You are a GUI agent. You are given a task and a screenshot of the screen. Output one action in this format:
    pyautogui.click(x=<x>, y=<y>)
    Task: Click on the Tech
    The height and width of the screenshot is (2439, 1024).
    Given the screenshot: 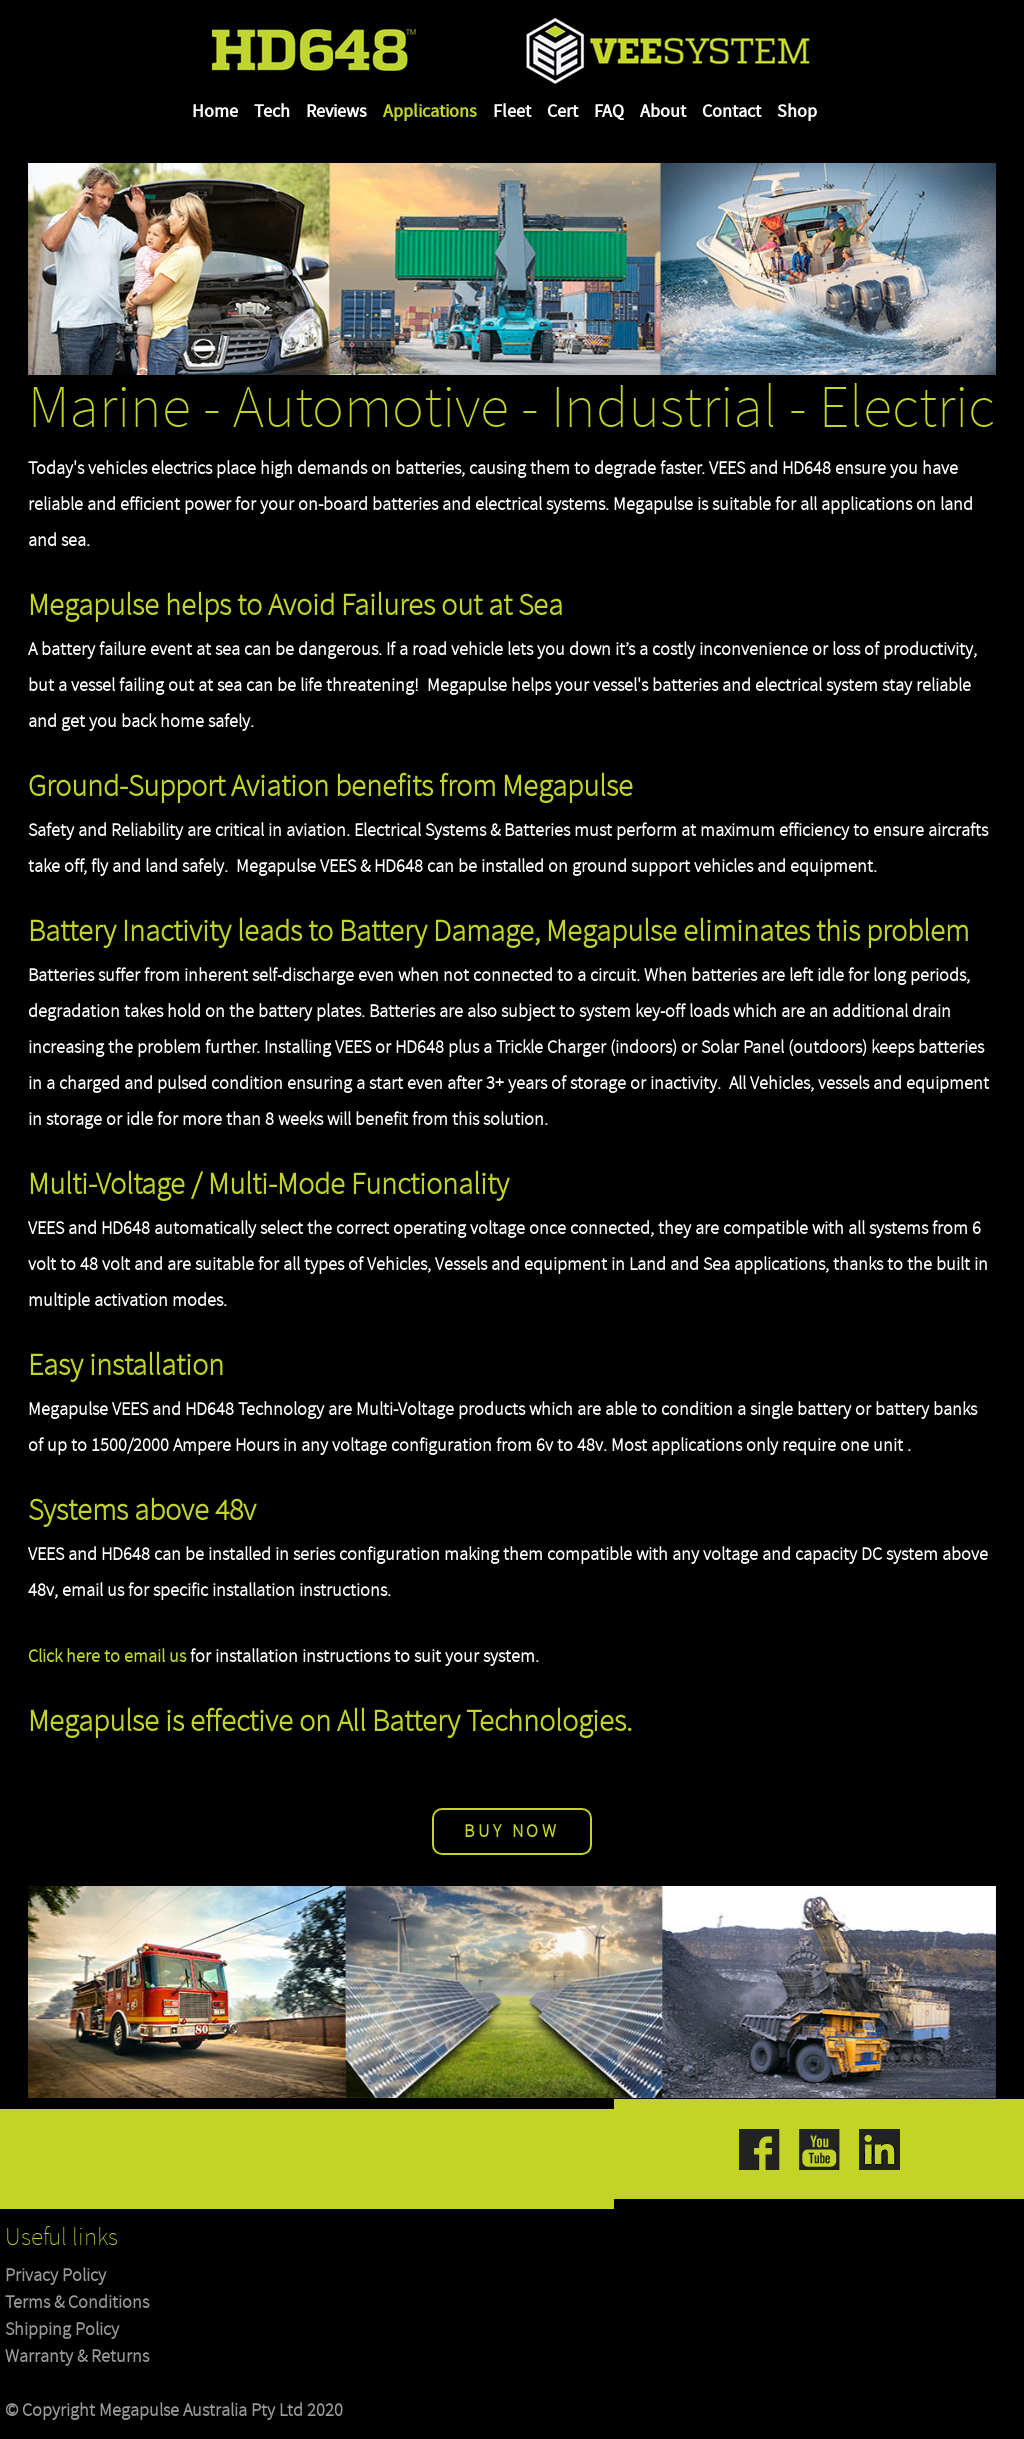 What is the action you would take?
    pyautogui.click(x=272, y=112)
    